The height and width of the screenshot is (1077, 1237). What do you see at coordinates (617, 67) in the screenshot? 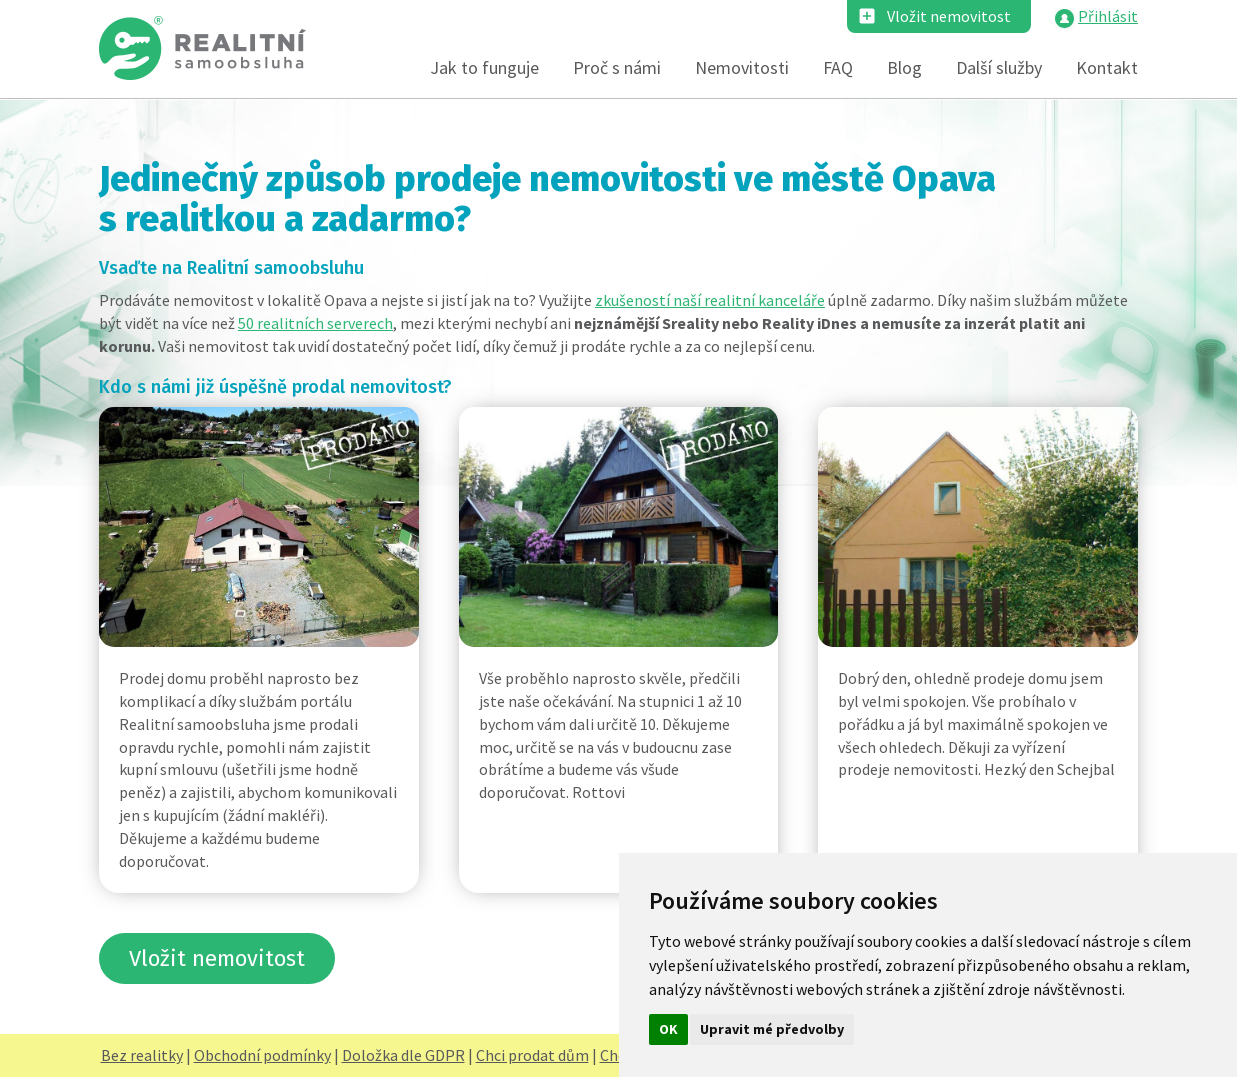
I see `Proč s námi` at bounding box center [617, 67].